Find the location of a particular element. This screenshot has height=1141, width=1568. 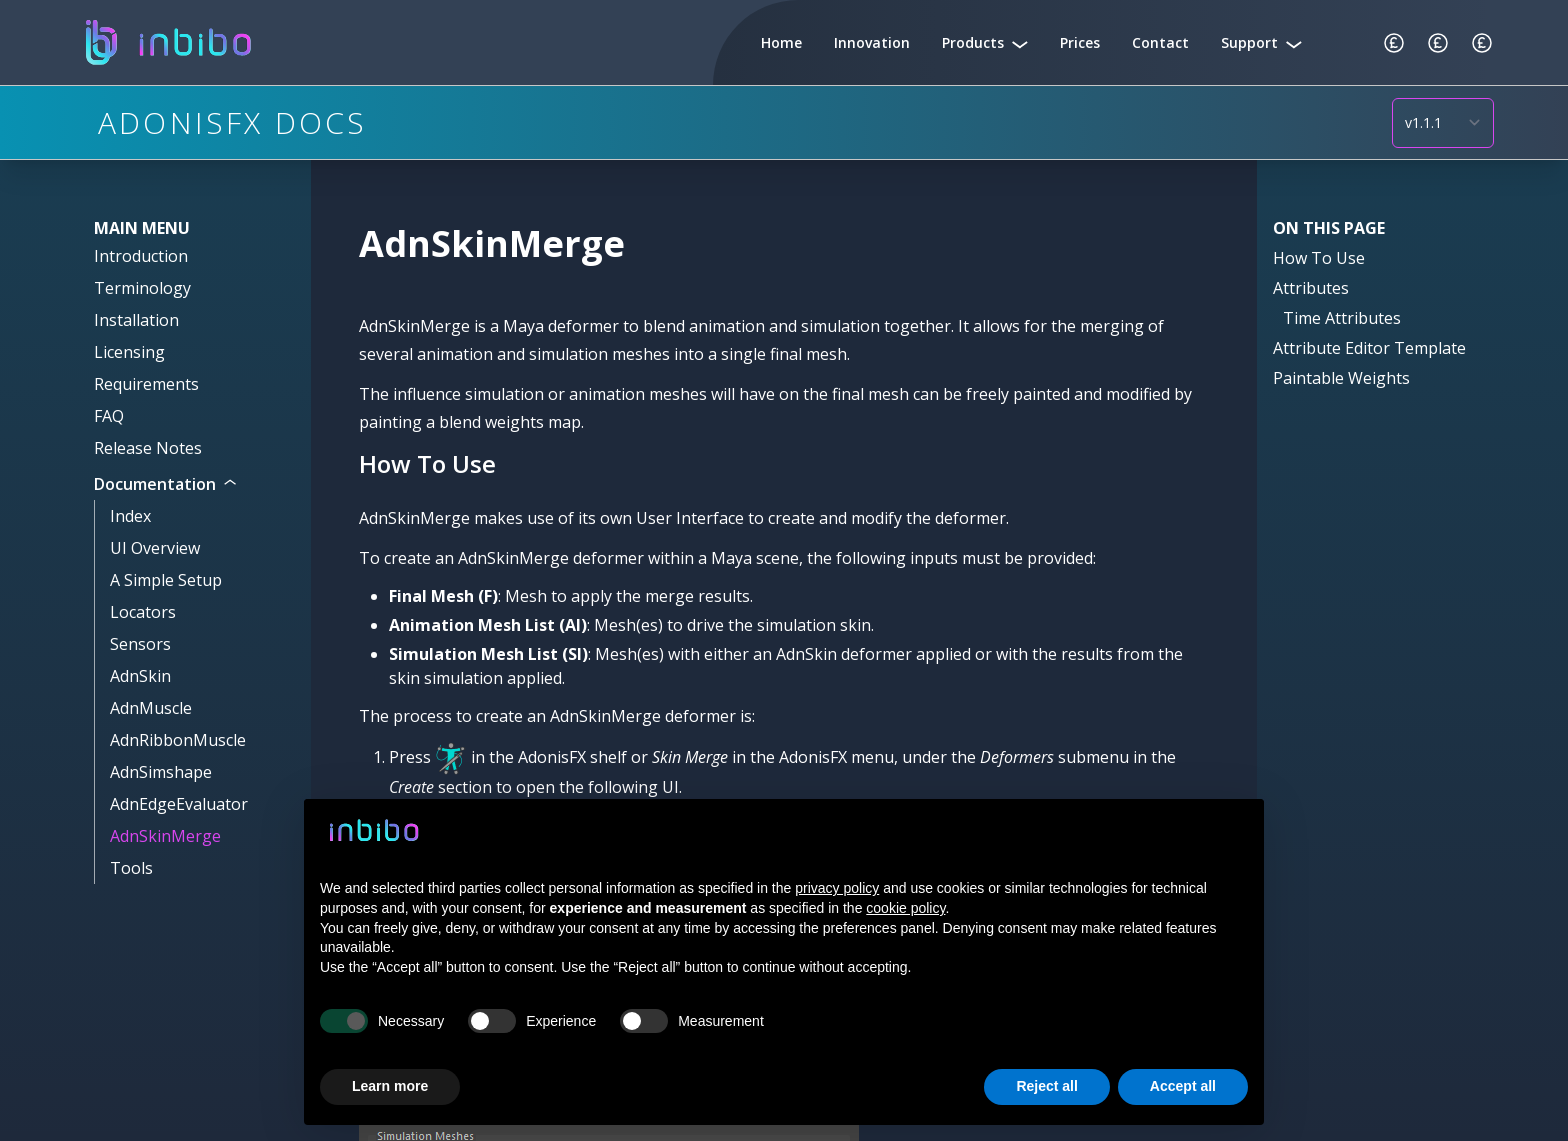

AdnMuscle is located at coordinates (151, 708).